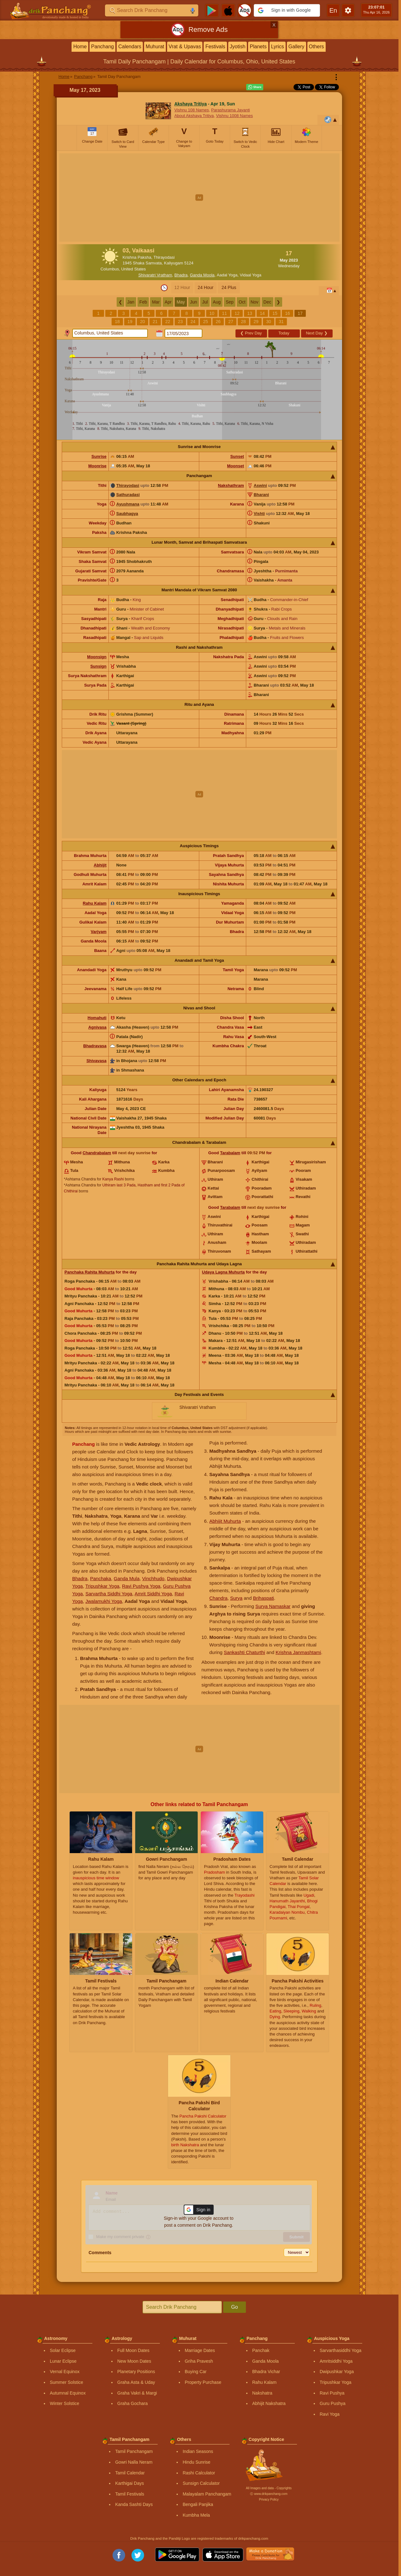  Describe the element at coordinates (261, 494) in the screenshot. I see `Bharani` at that location.